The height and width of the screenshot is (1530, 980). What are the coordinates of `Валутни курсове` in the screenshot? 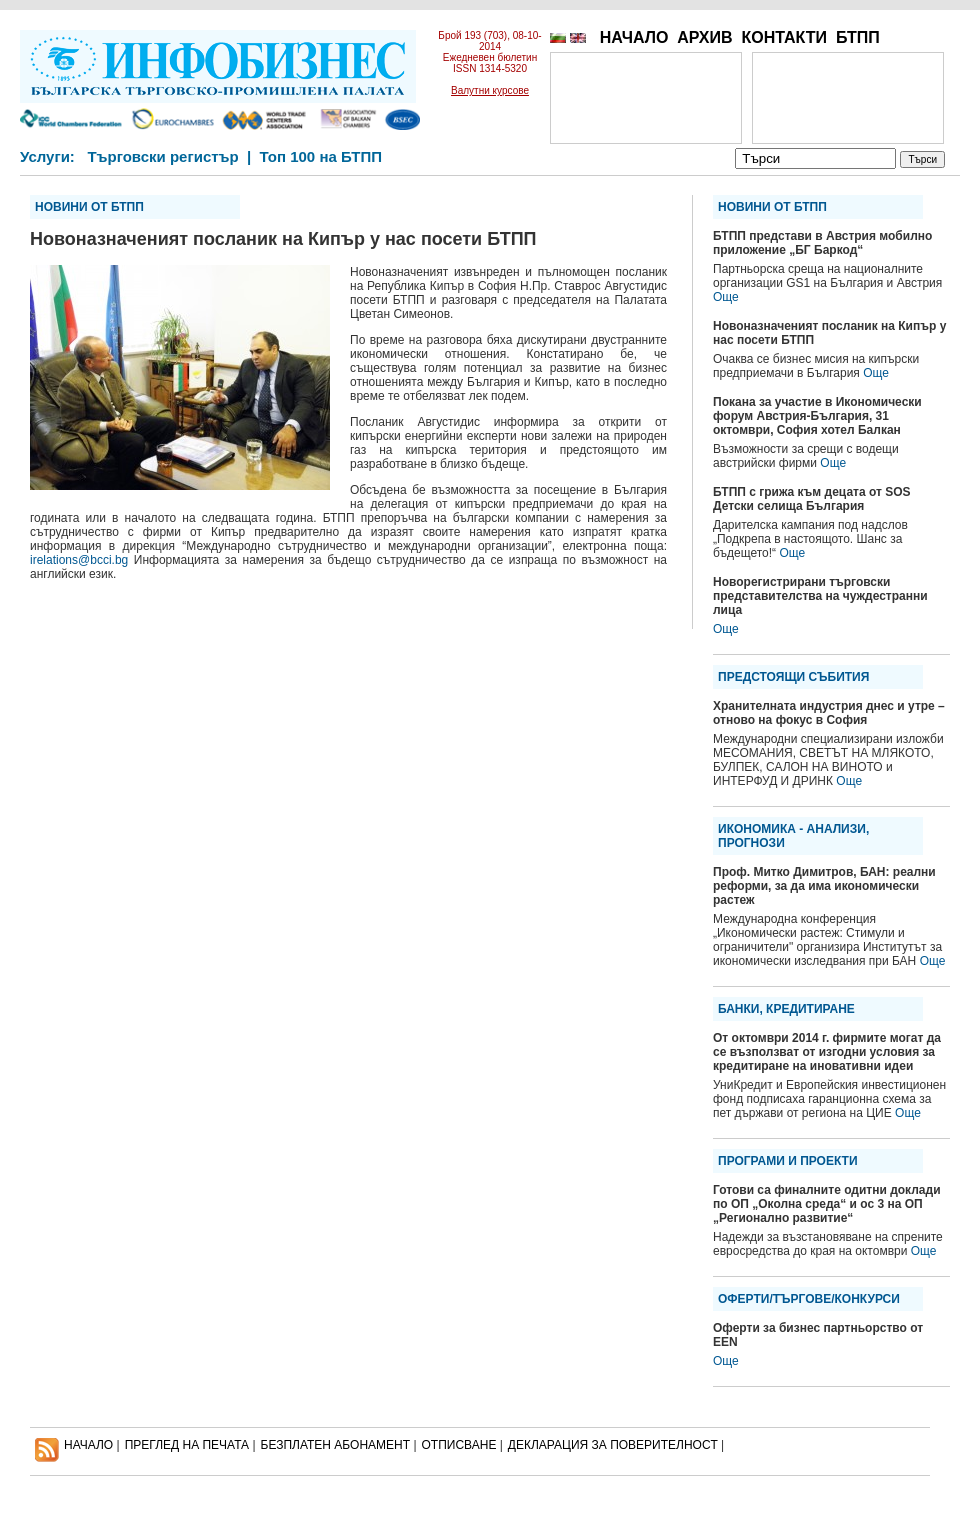 It's located at (490, 90).